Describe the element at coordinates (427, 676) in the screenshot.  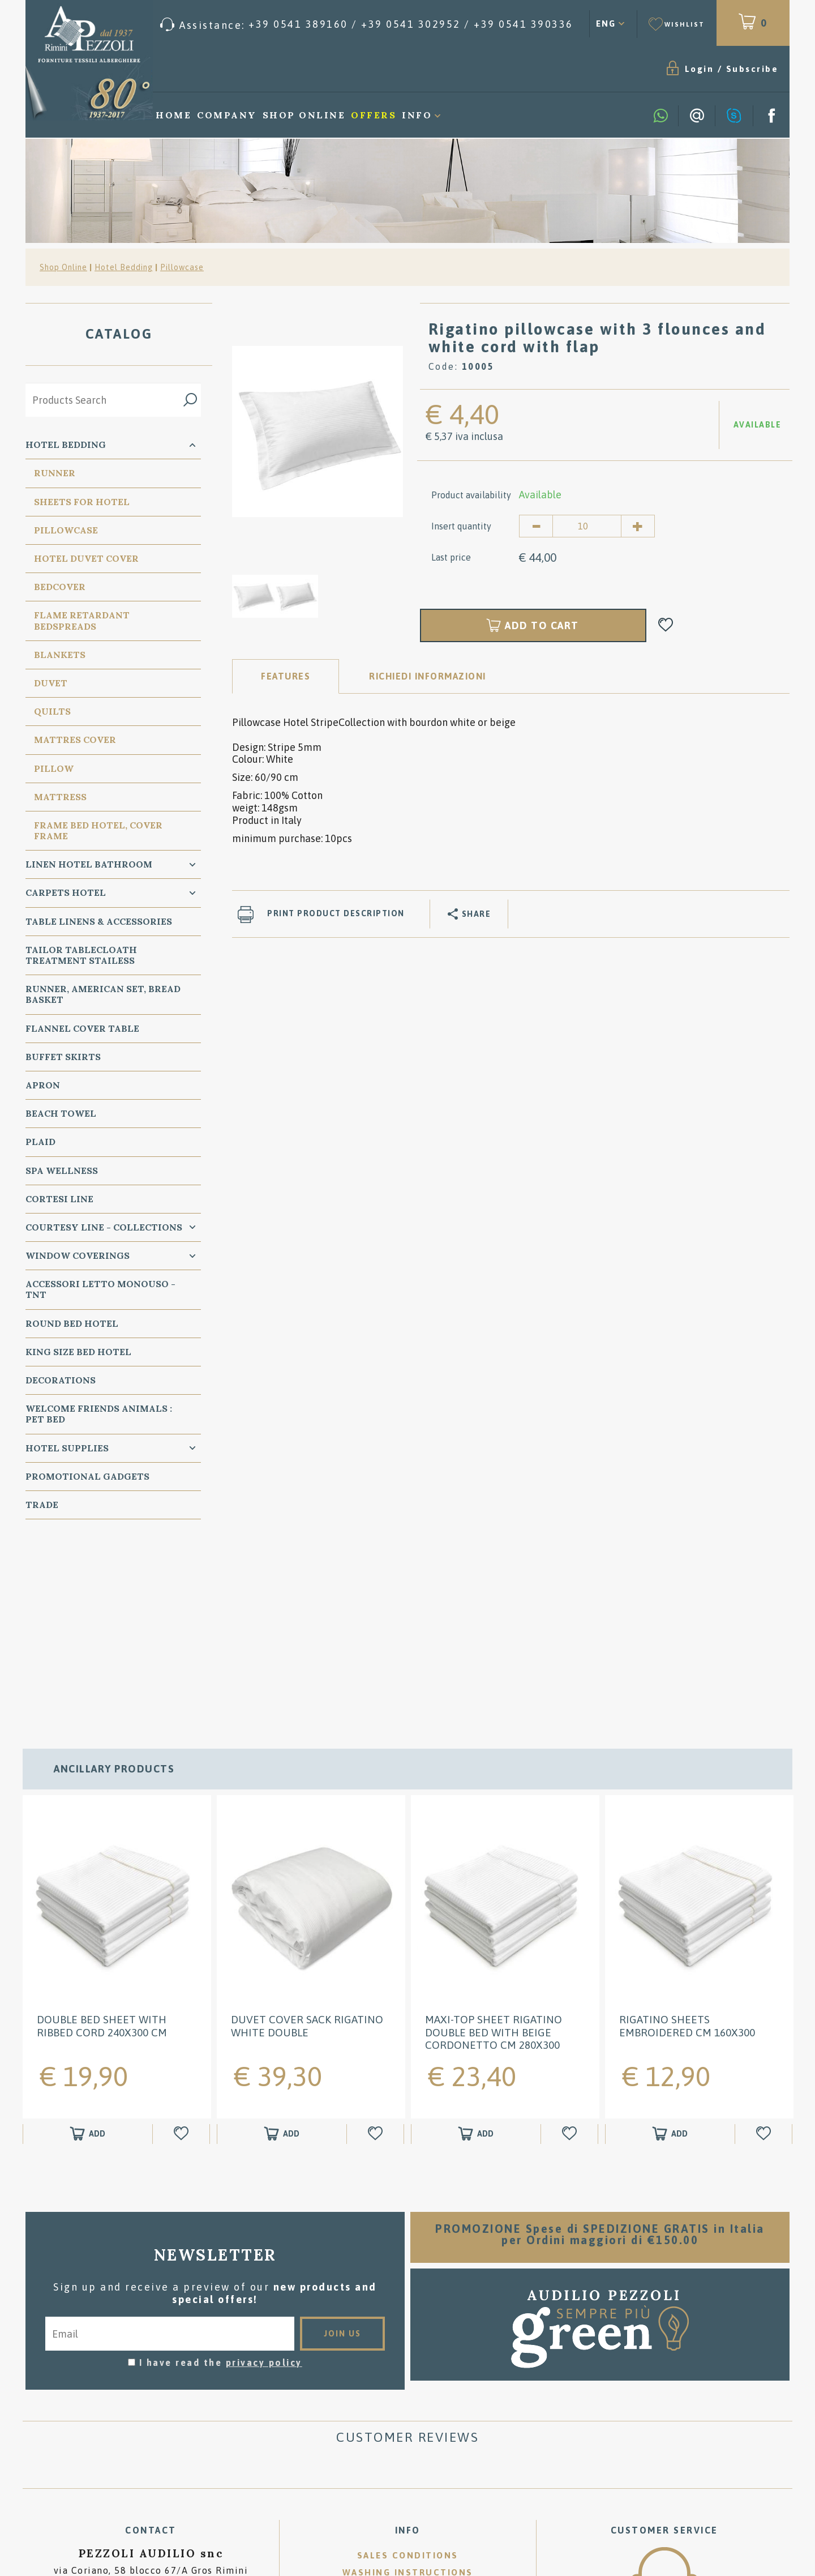
I see `RICHIEDI INFORMAZIONI [tab]` at that location.